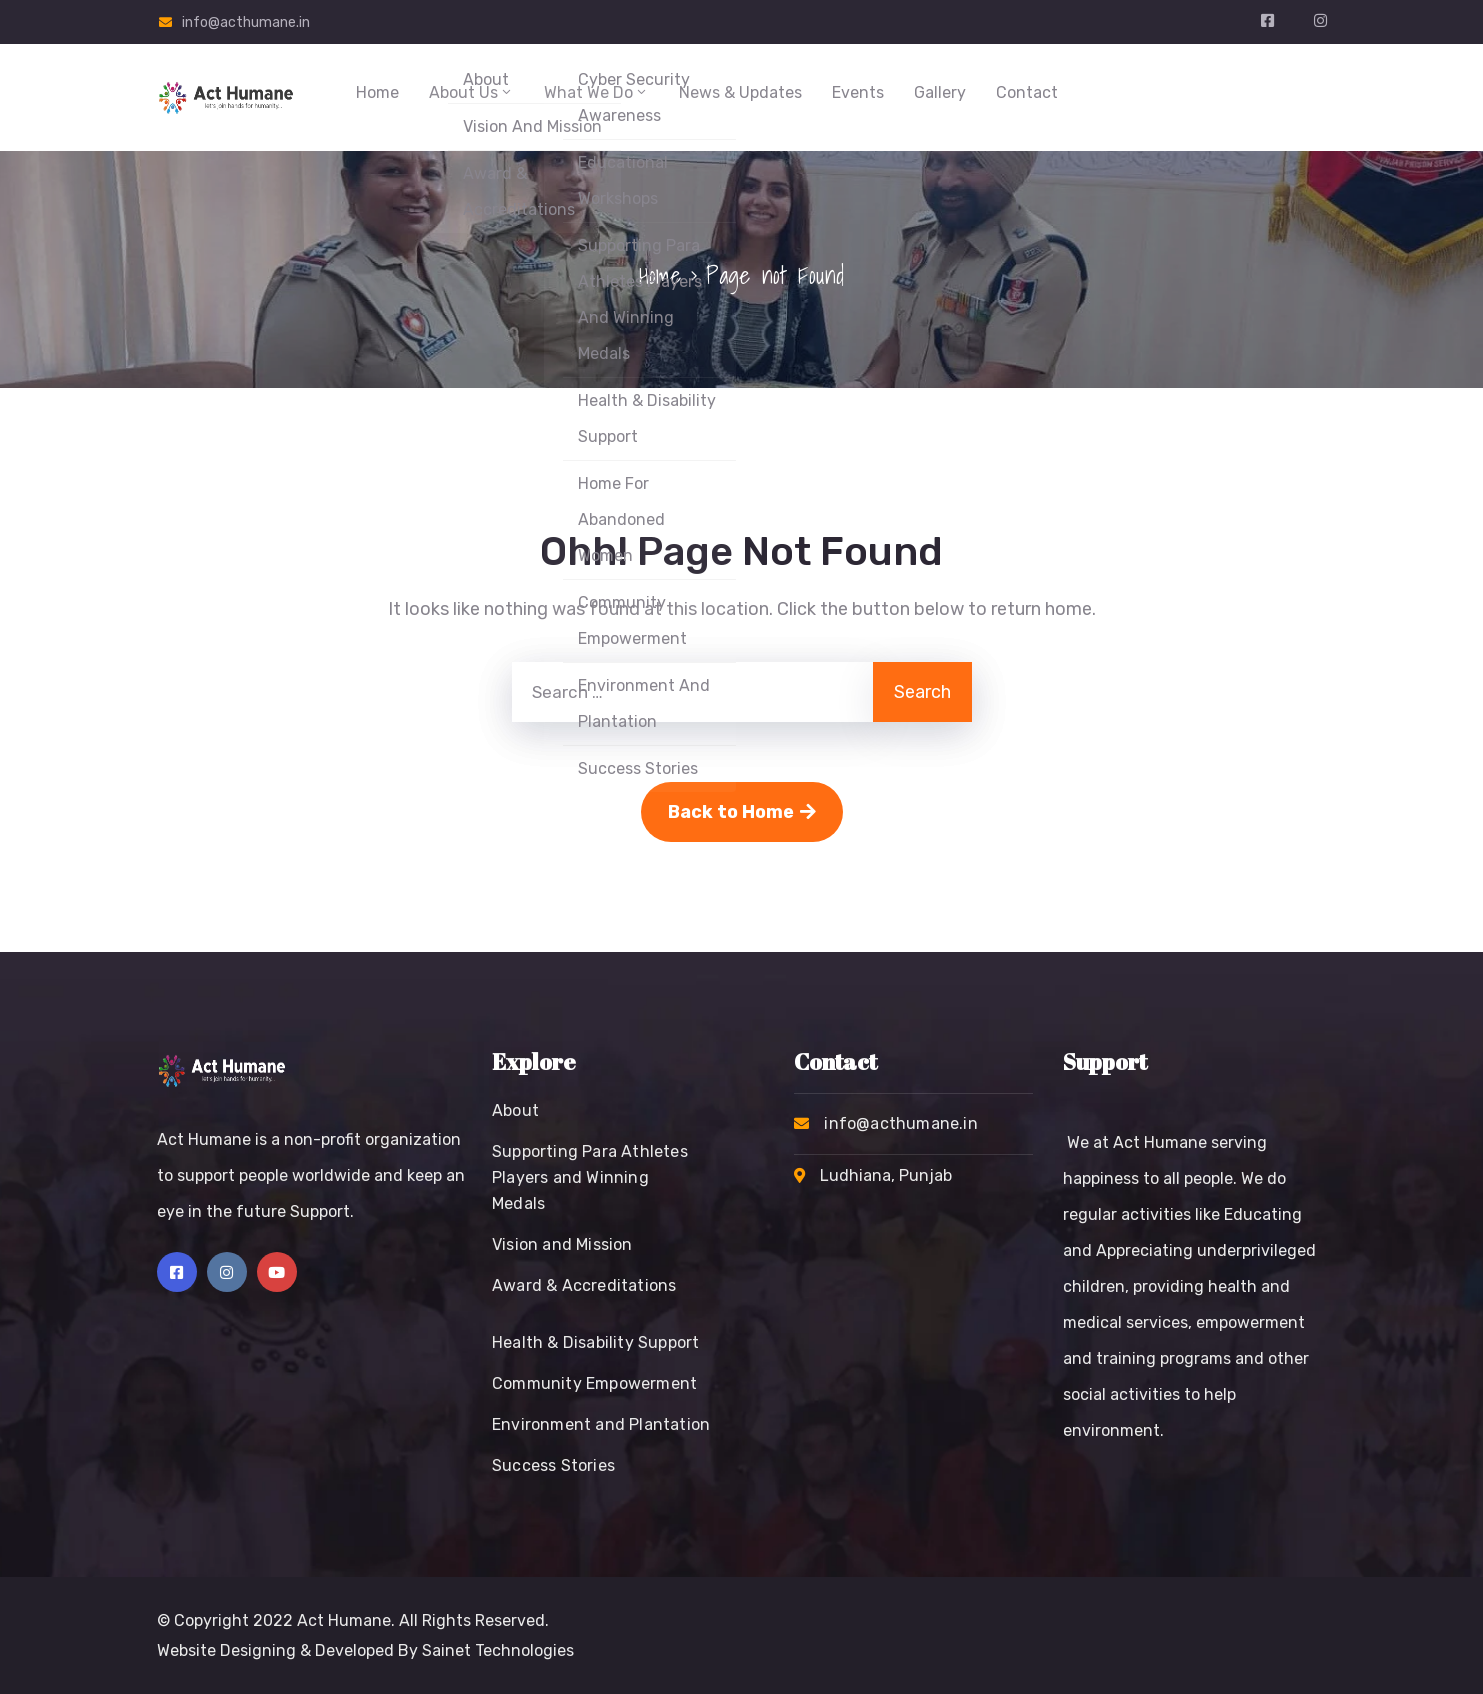 The width and height of the screenshot is (1483, 1694). I want to click on Back to Home, so click(742, 812).